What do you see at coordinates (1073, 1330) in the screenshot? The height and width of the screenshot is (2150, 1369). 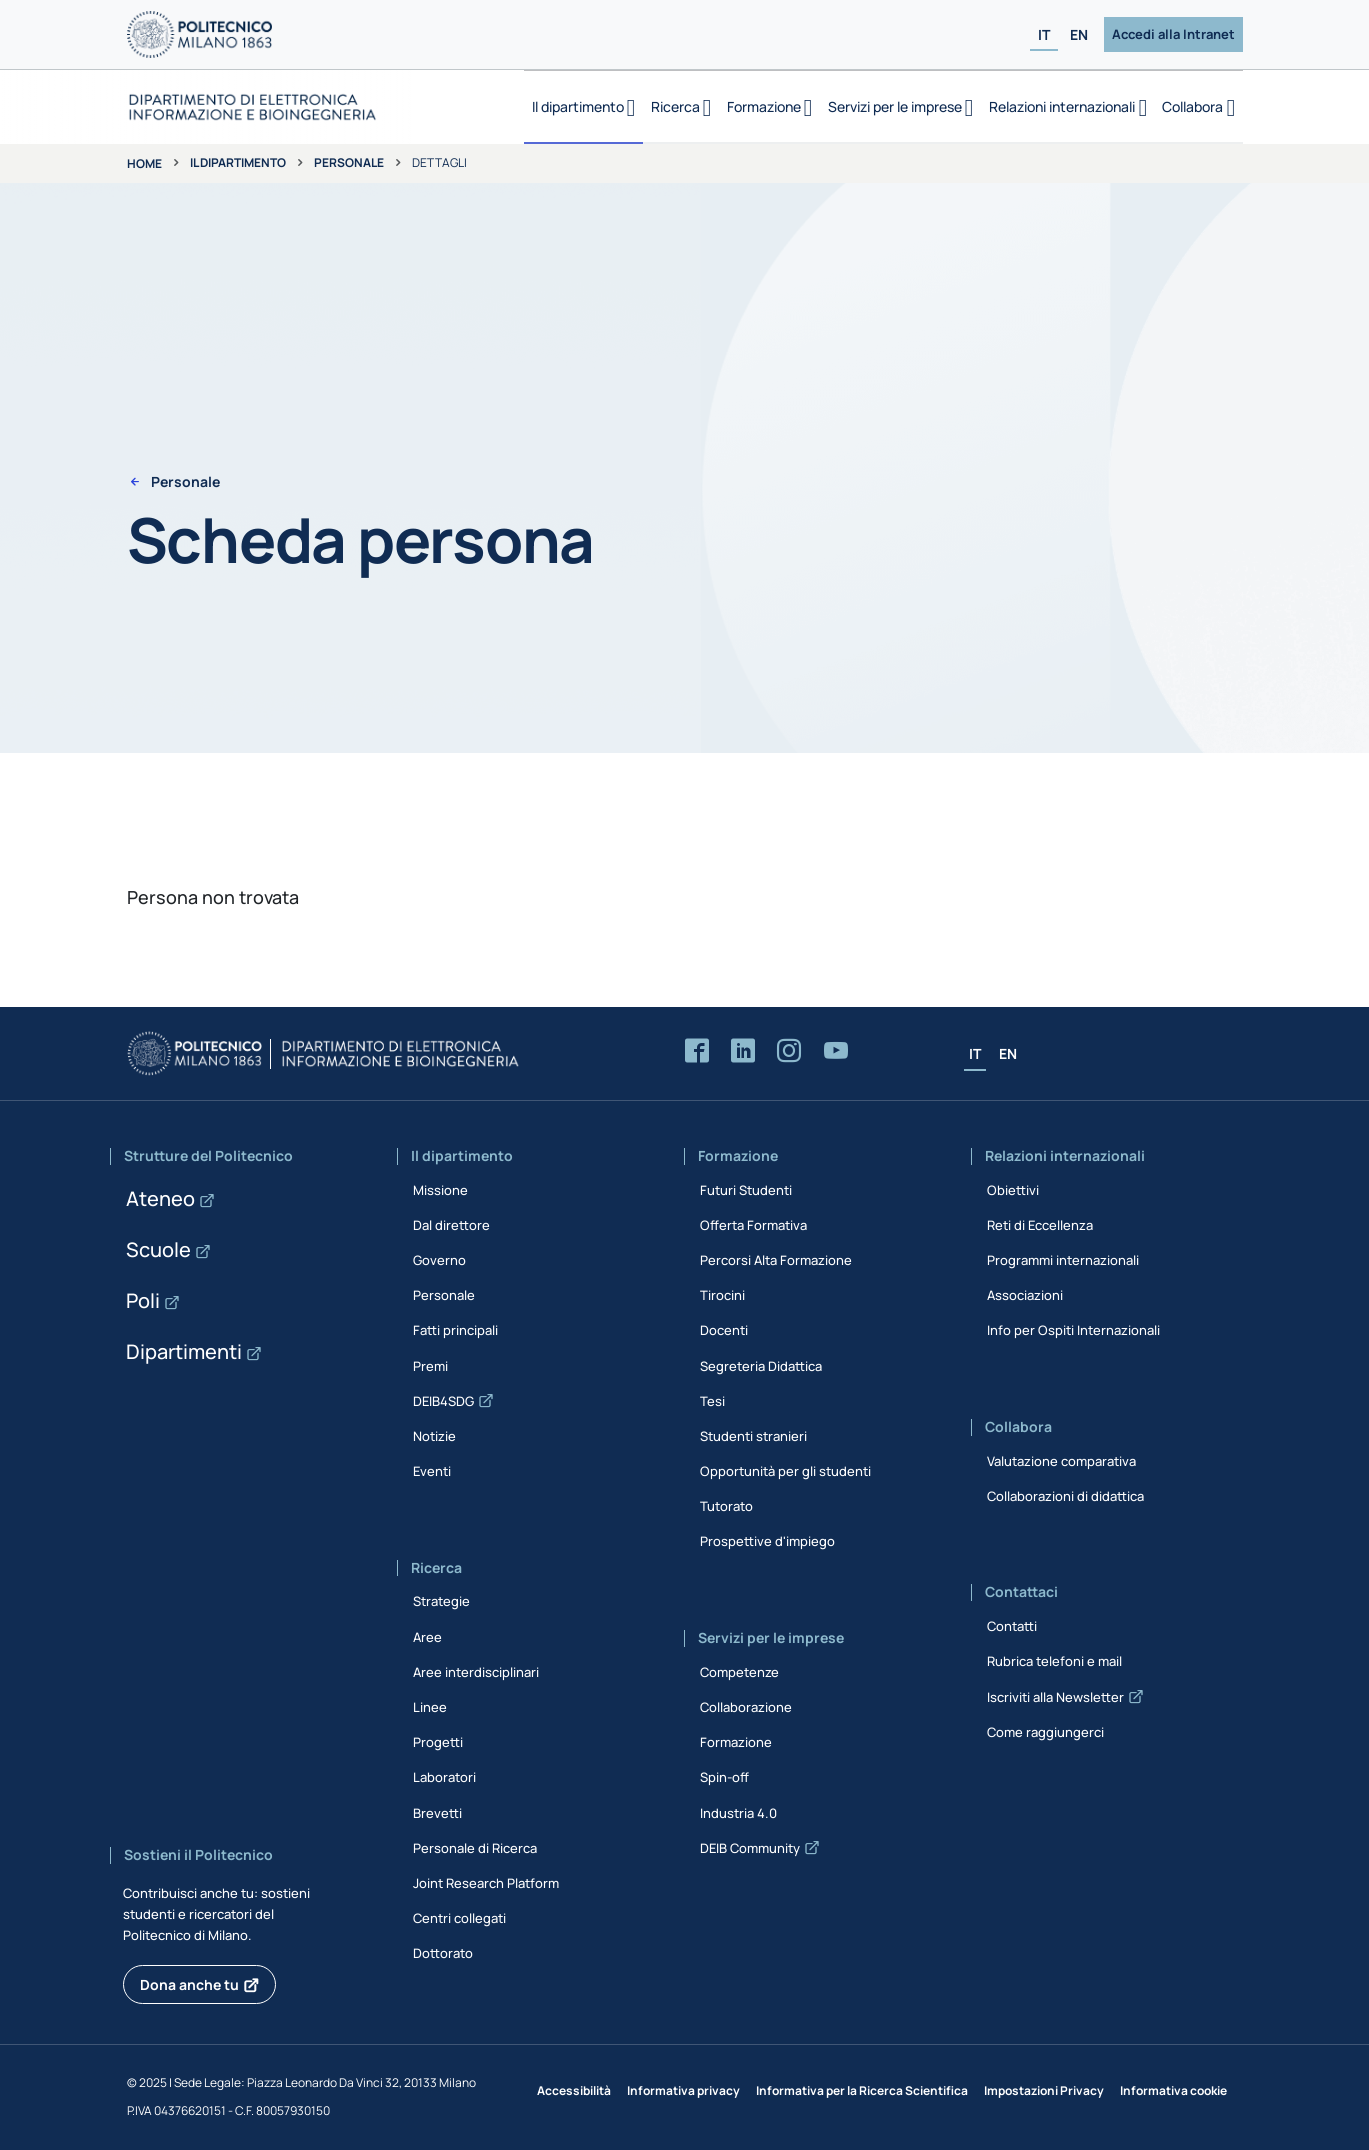 I see `Info per Ospiti Internazionali` at bounding box center [1073, 1330].